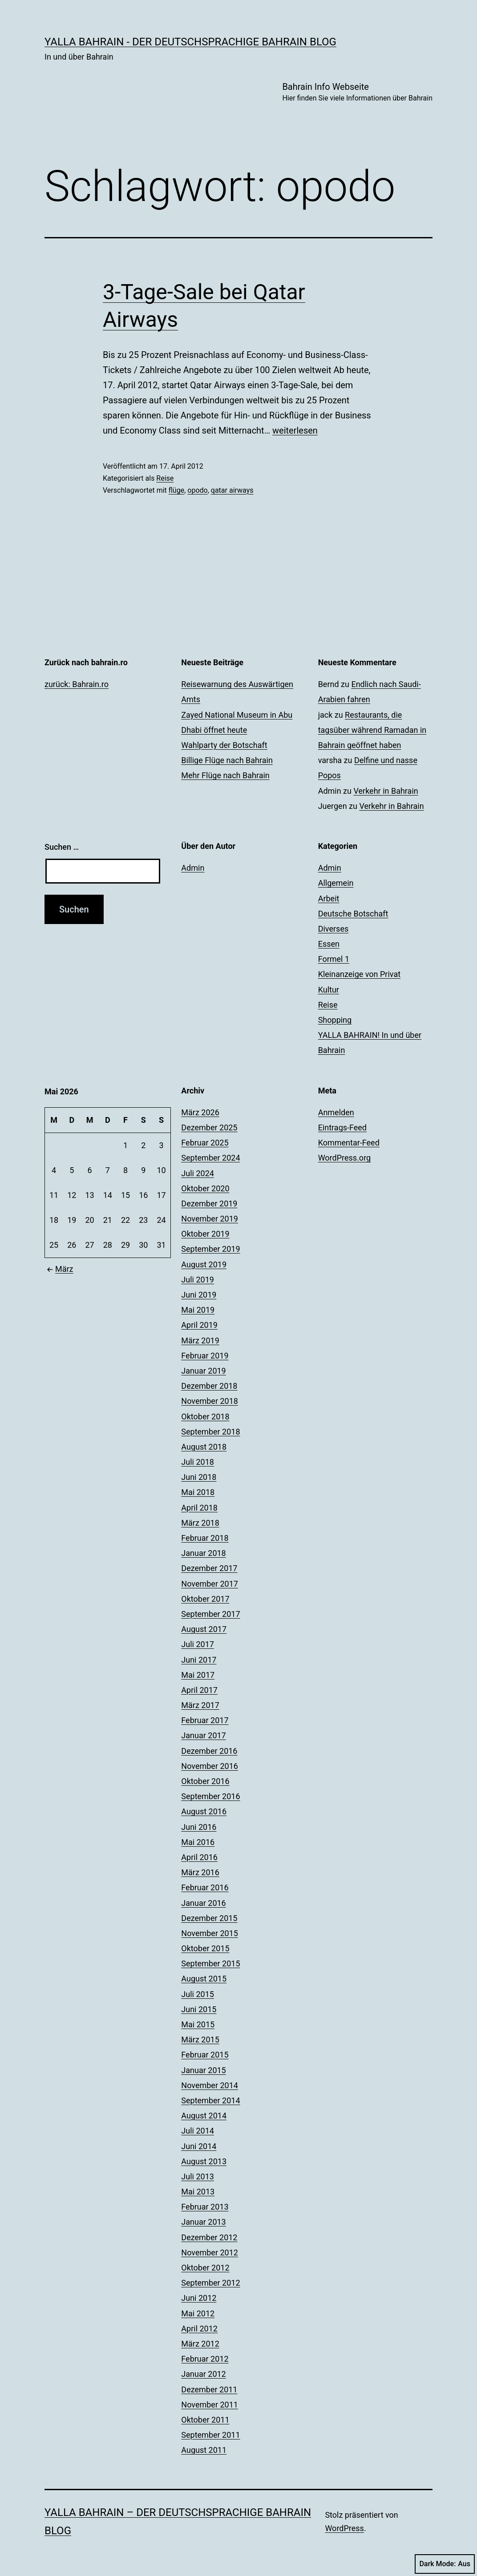 This screenshot has height=2576, width=477. What do you see at coordinates (197, 1644) in the screenshot?
I see `Juli 2017` at bounding box center [197, 1644].